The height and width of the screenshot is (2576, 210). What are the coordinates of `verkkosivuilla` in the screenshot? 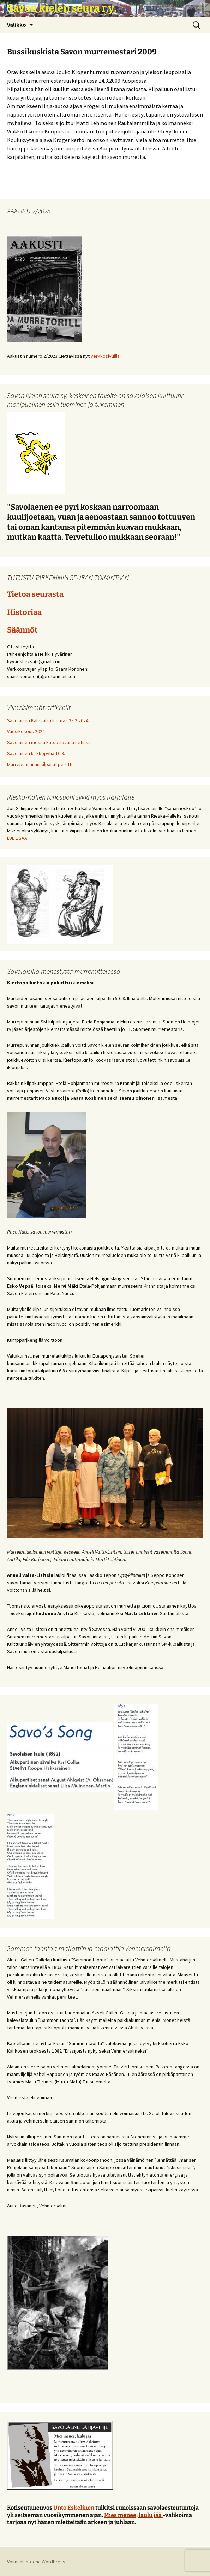 It's located at (105, 356).